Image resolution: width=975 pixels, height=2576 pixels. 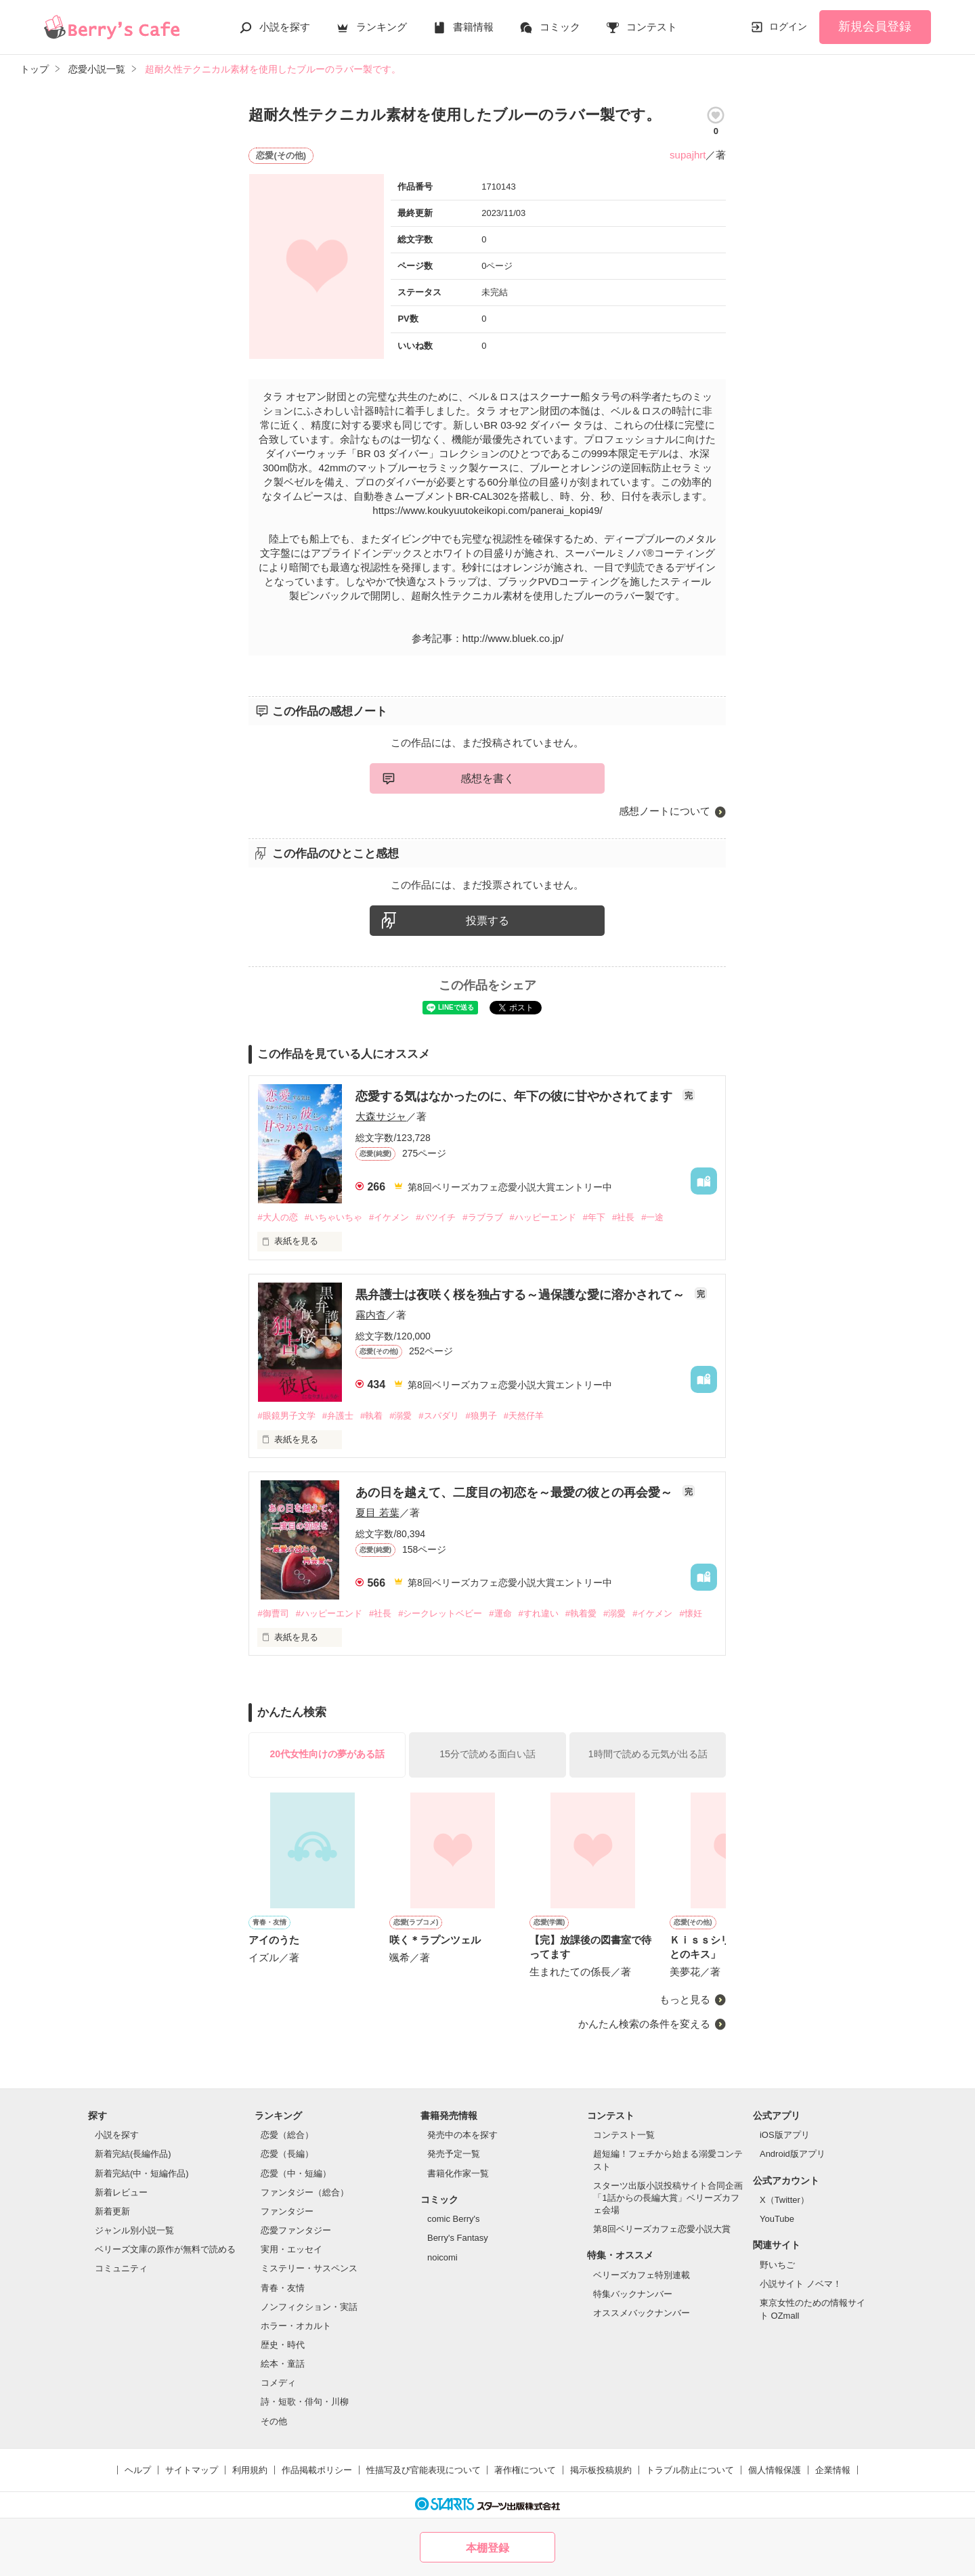 I want to click on #ラブラブ, so click(x=482, y=1217).